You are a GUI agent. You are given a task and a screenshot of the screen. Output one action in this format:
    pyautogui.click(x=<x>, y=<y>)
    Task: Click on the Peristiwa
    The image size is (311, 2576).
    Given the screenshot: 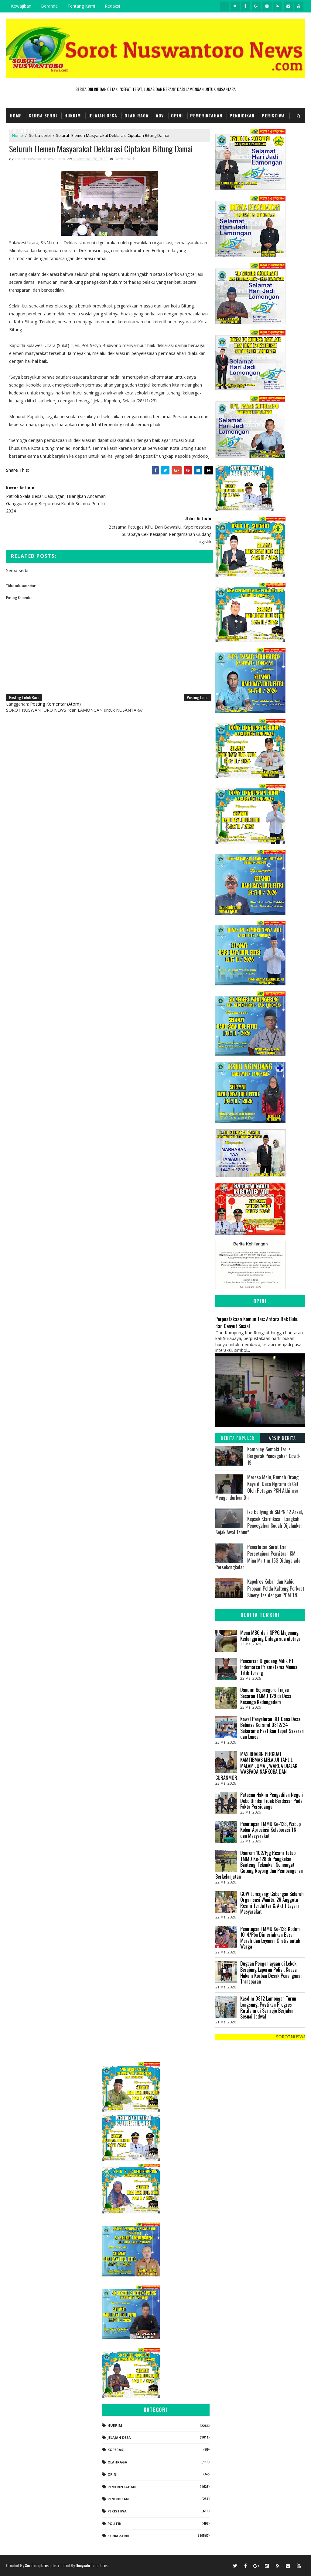 What is the action you would take?
    pyautogui.click(x=273, y=115)
    